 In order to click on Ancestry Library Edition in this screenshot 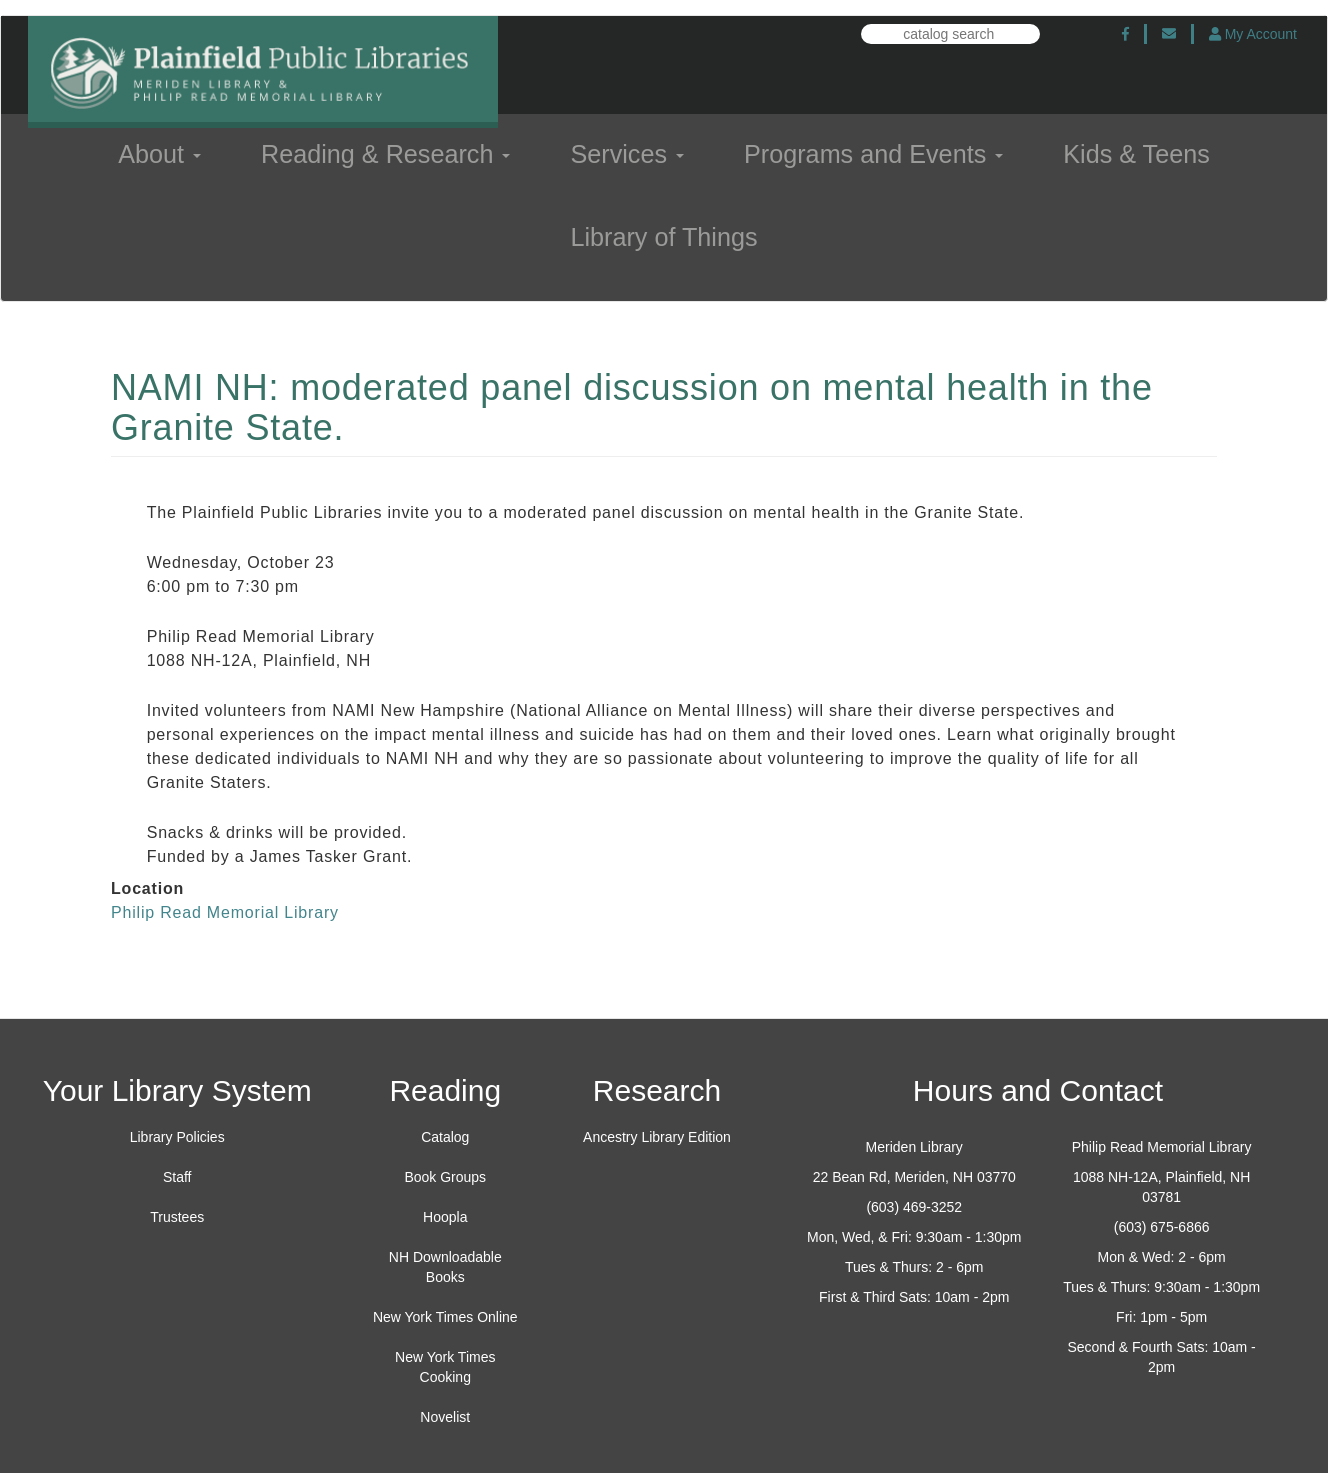, I will do `click(657, 1137)`.